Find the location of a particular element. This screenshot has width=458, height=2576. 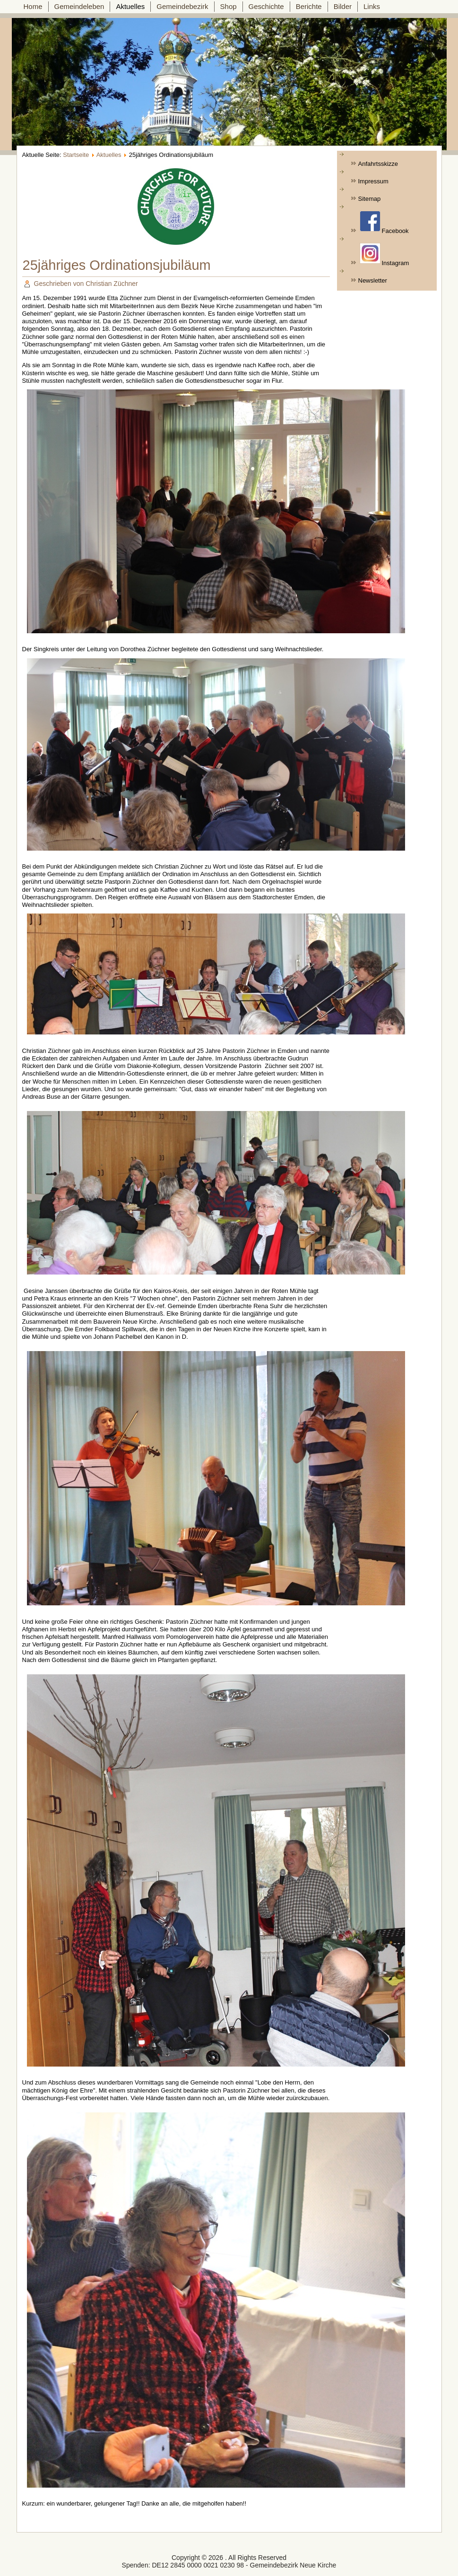

Links is located at coordinates (371, 6).